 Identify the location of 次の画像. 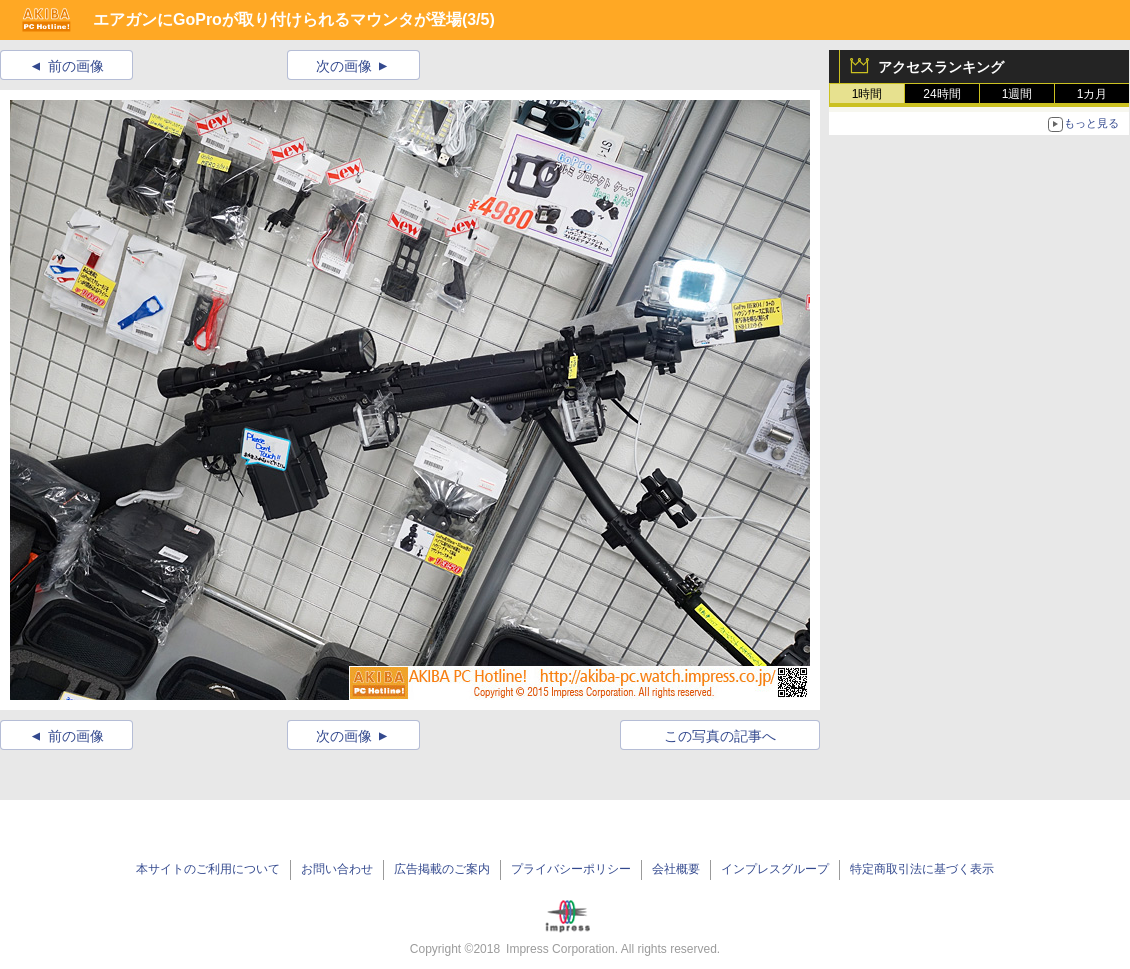
(344, 66).